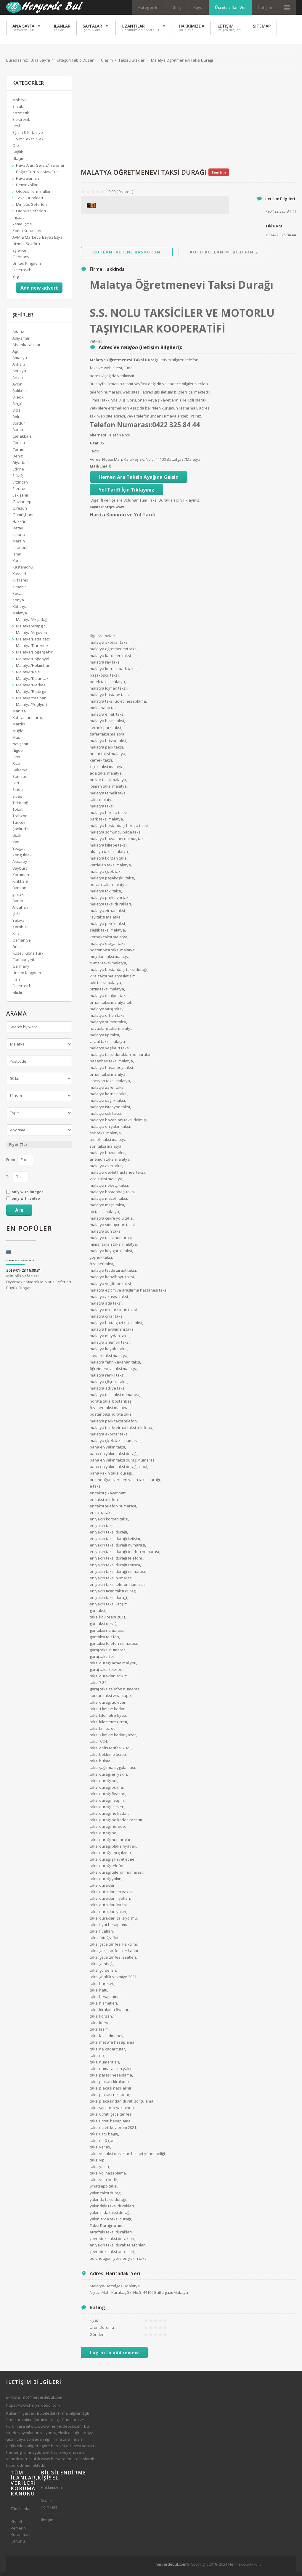 This screenshot has height=2576, width=302. What do you see at coordinates (20, 819) in the screenshot?
I see `Trabzon` at bounding box center [20, 819].